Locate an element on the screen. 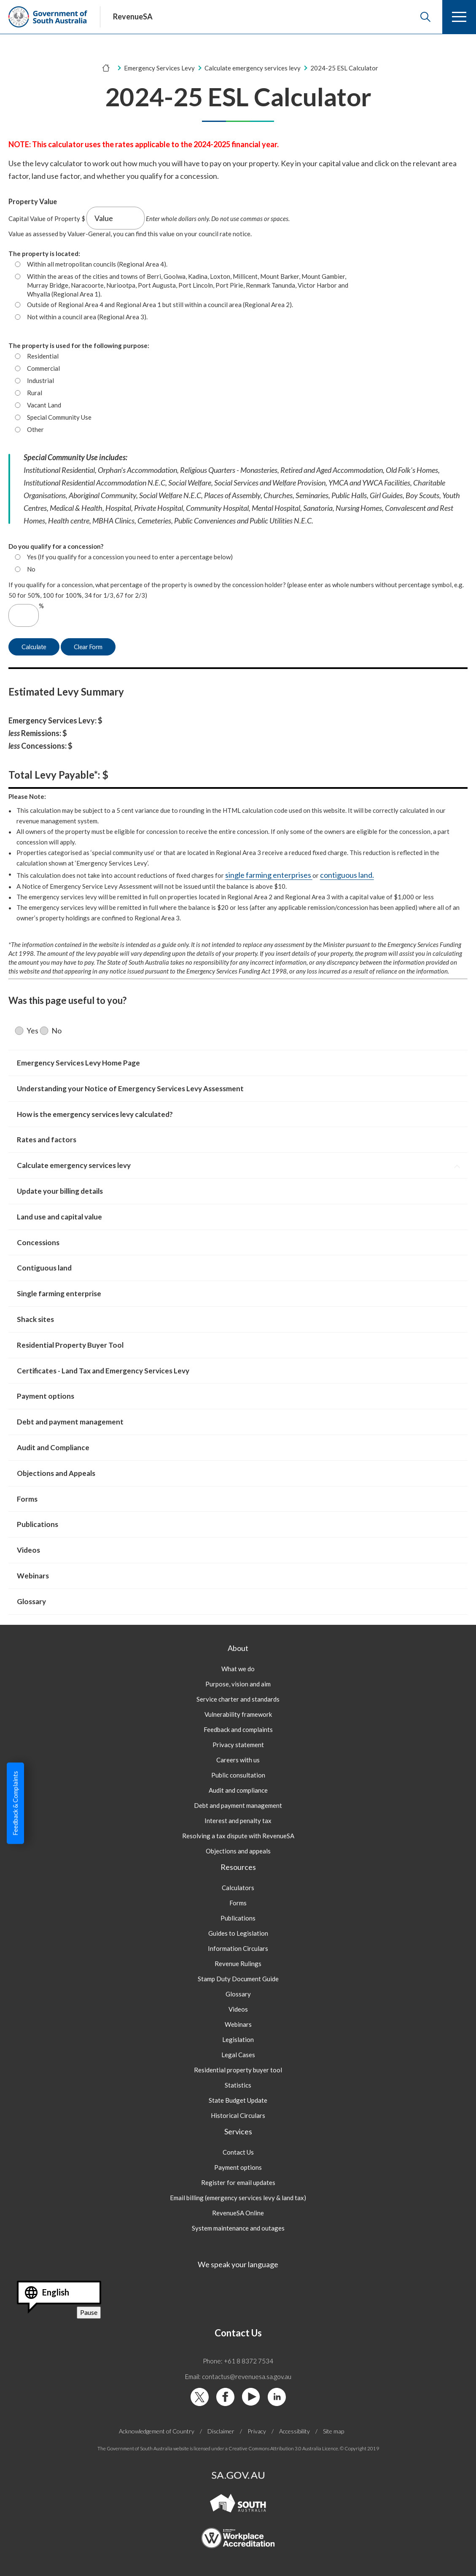  Not within a council area (Regional Area 3). is located at coordinates (87, 317).